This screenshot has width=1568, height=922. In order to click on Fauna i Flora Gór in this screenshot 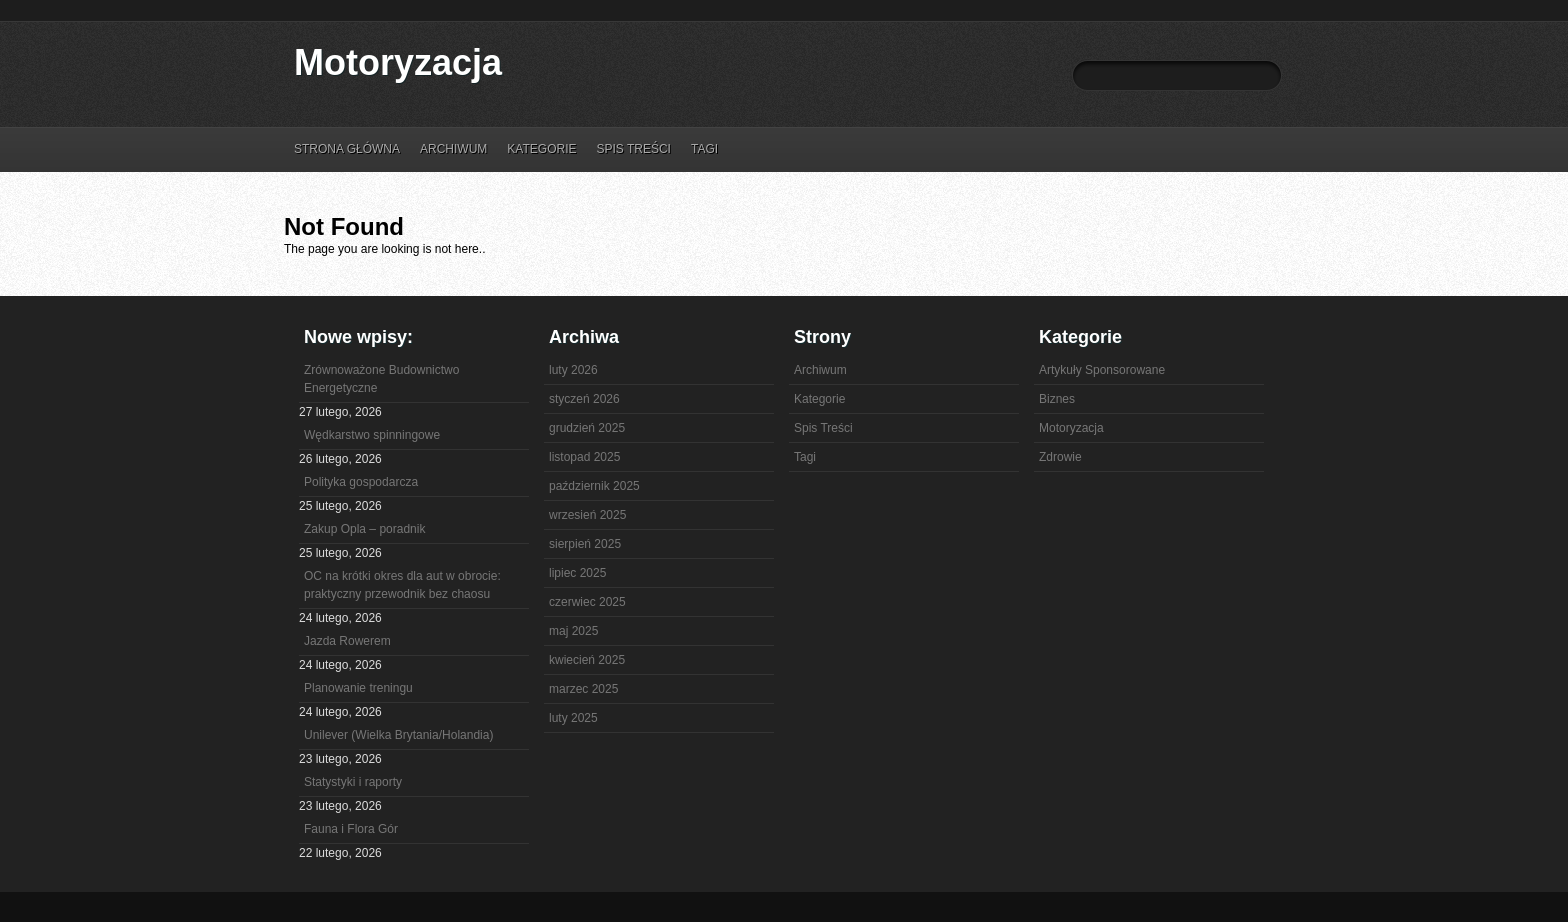, I will do `click(351, 829)`.